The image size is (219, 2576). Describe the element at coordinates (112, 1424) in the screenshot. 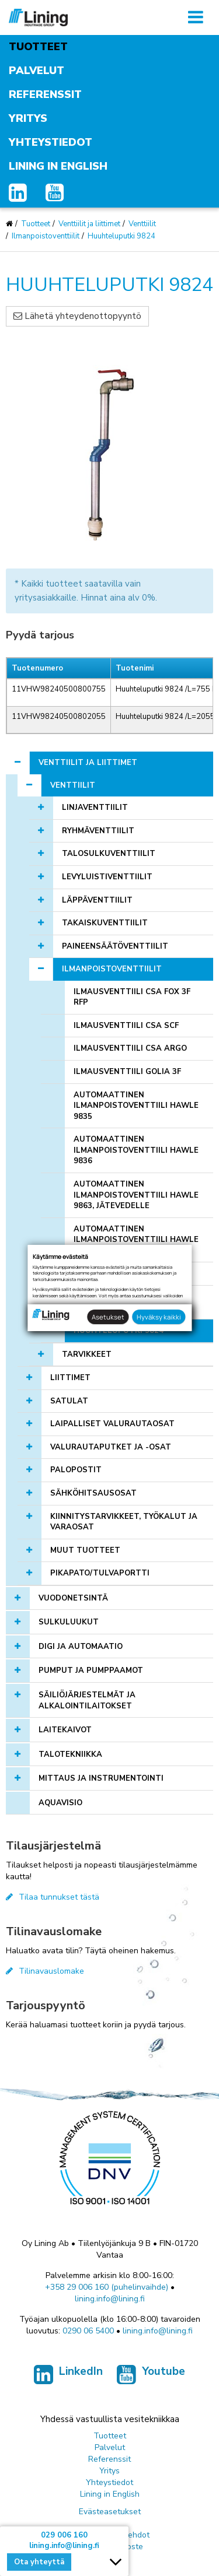

I see `Laipalliset valurautaosat` at that location.